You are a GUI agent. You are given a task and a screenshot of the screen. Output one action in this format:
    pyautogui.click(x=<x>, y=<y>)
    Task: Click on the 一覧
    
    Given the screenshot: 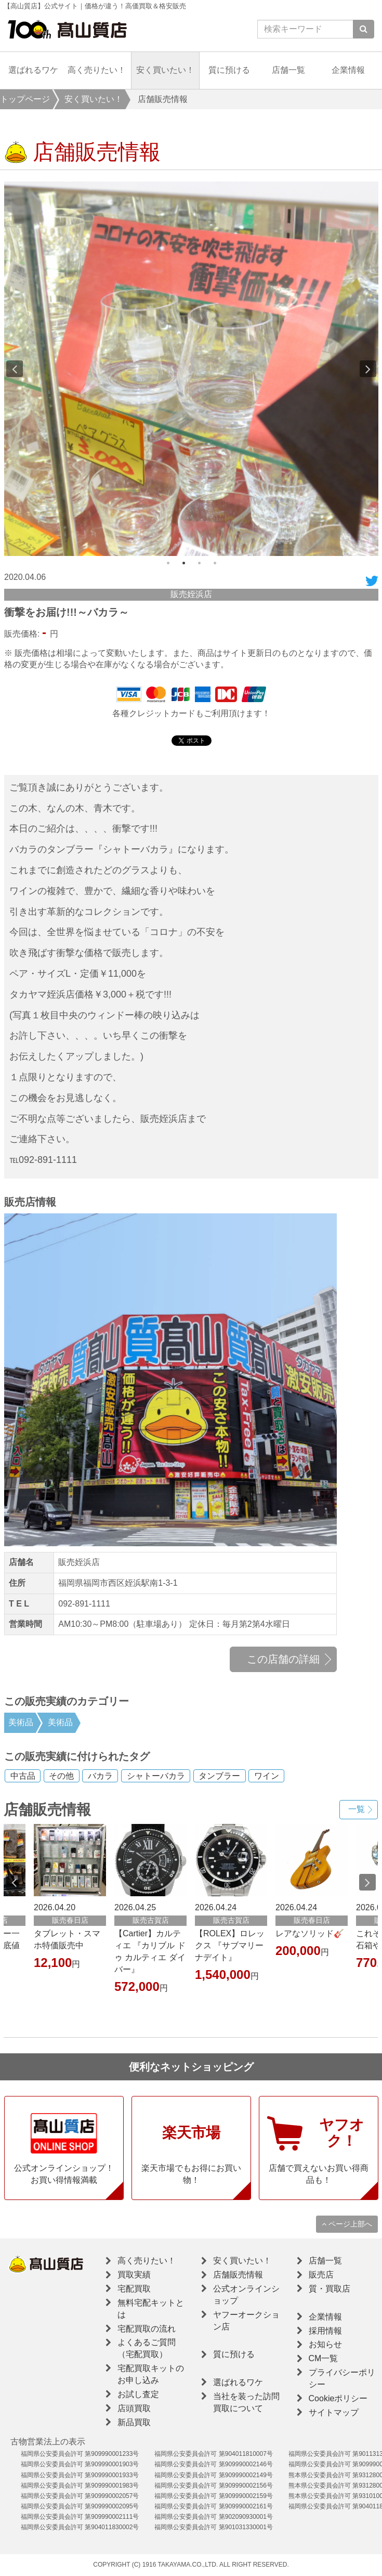 What is the action you would take?
    pyautogui.click(x=356, y=1809)
    